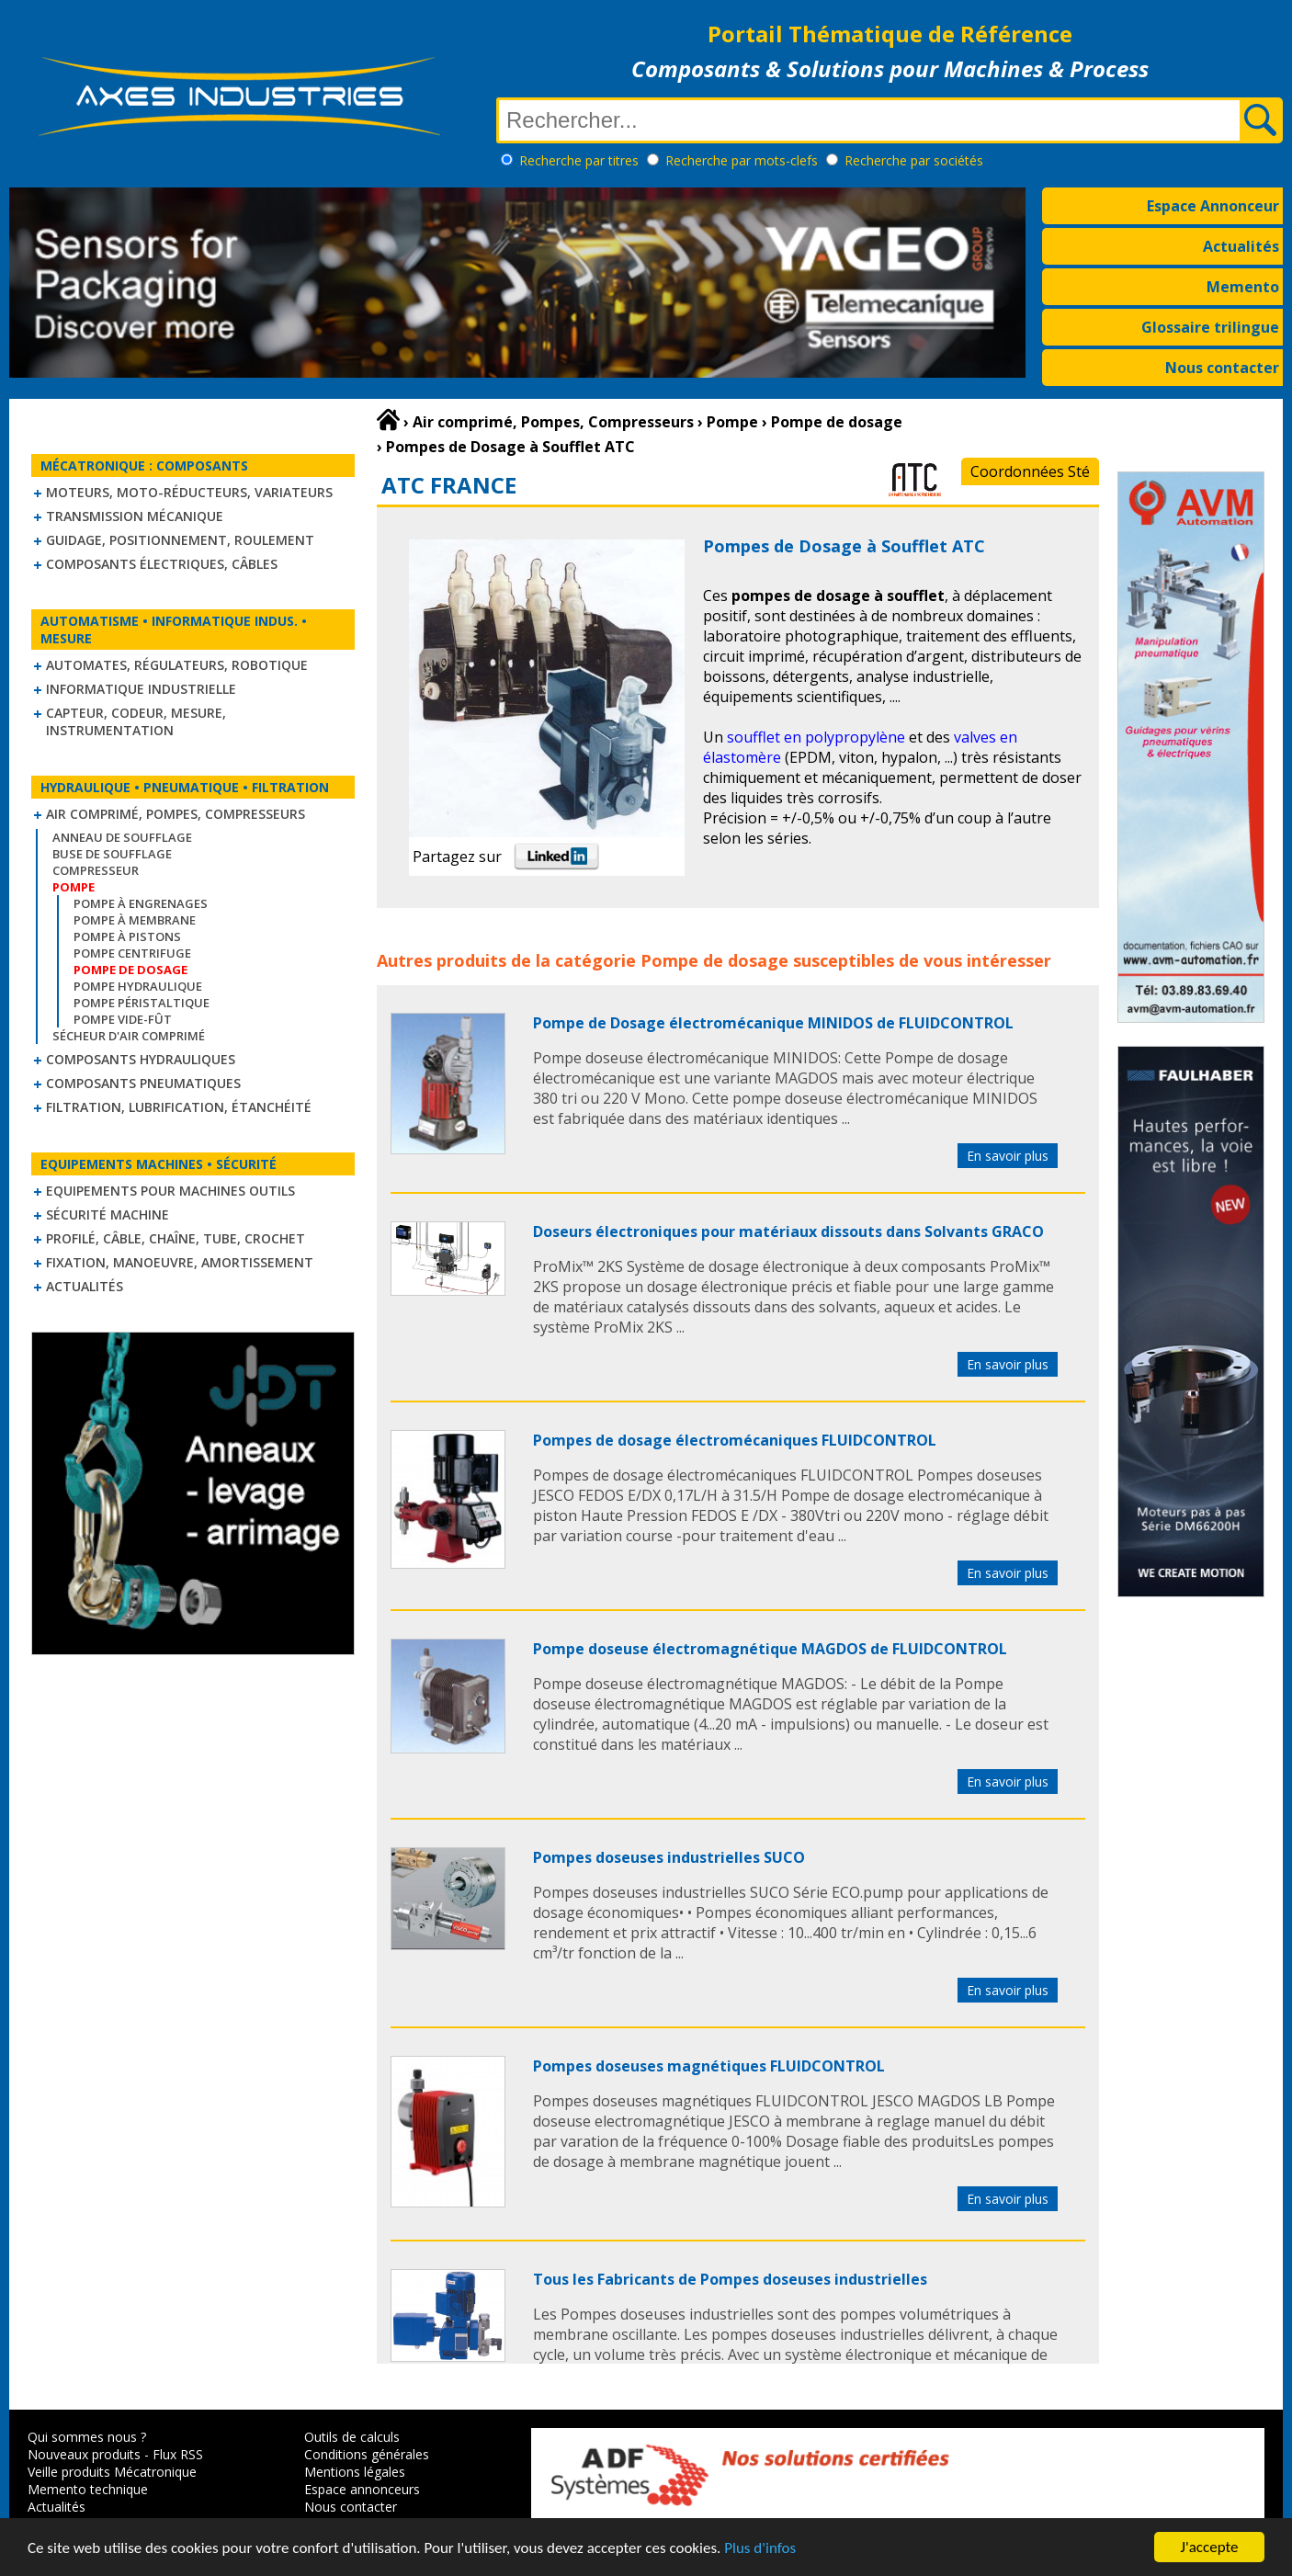 The width and height of the screenshot is (1292, 2576). What do you see at coordinates (141, 689) in the screenshot?
I see `Informatique industrielle` at bounding box center [141, 689].